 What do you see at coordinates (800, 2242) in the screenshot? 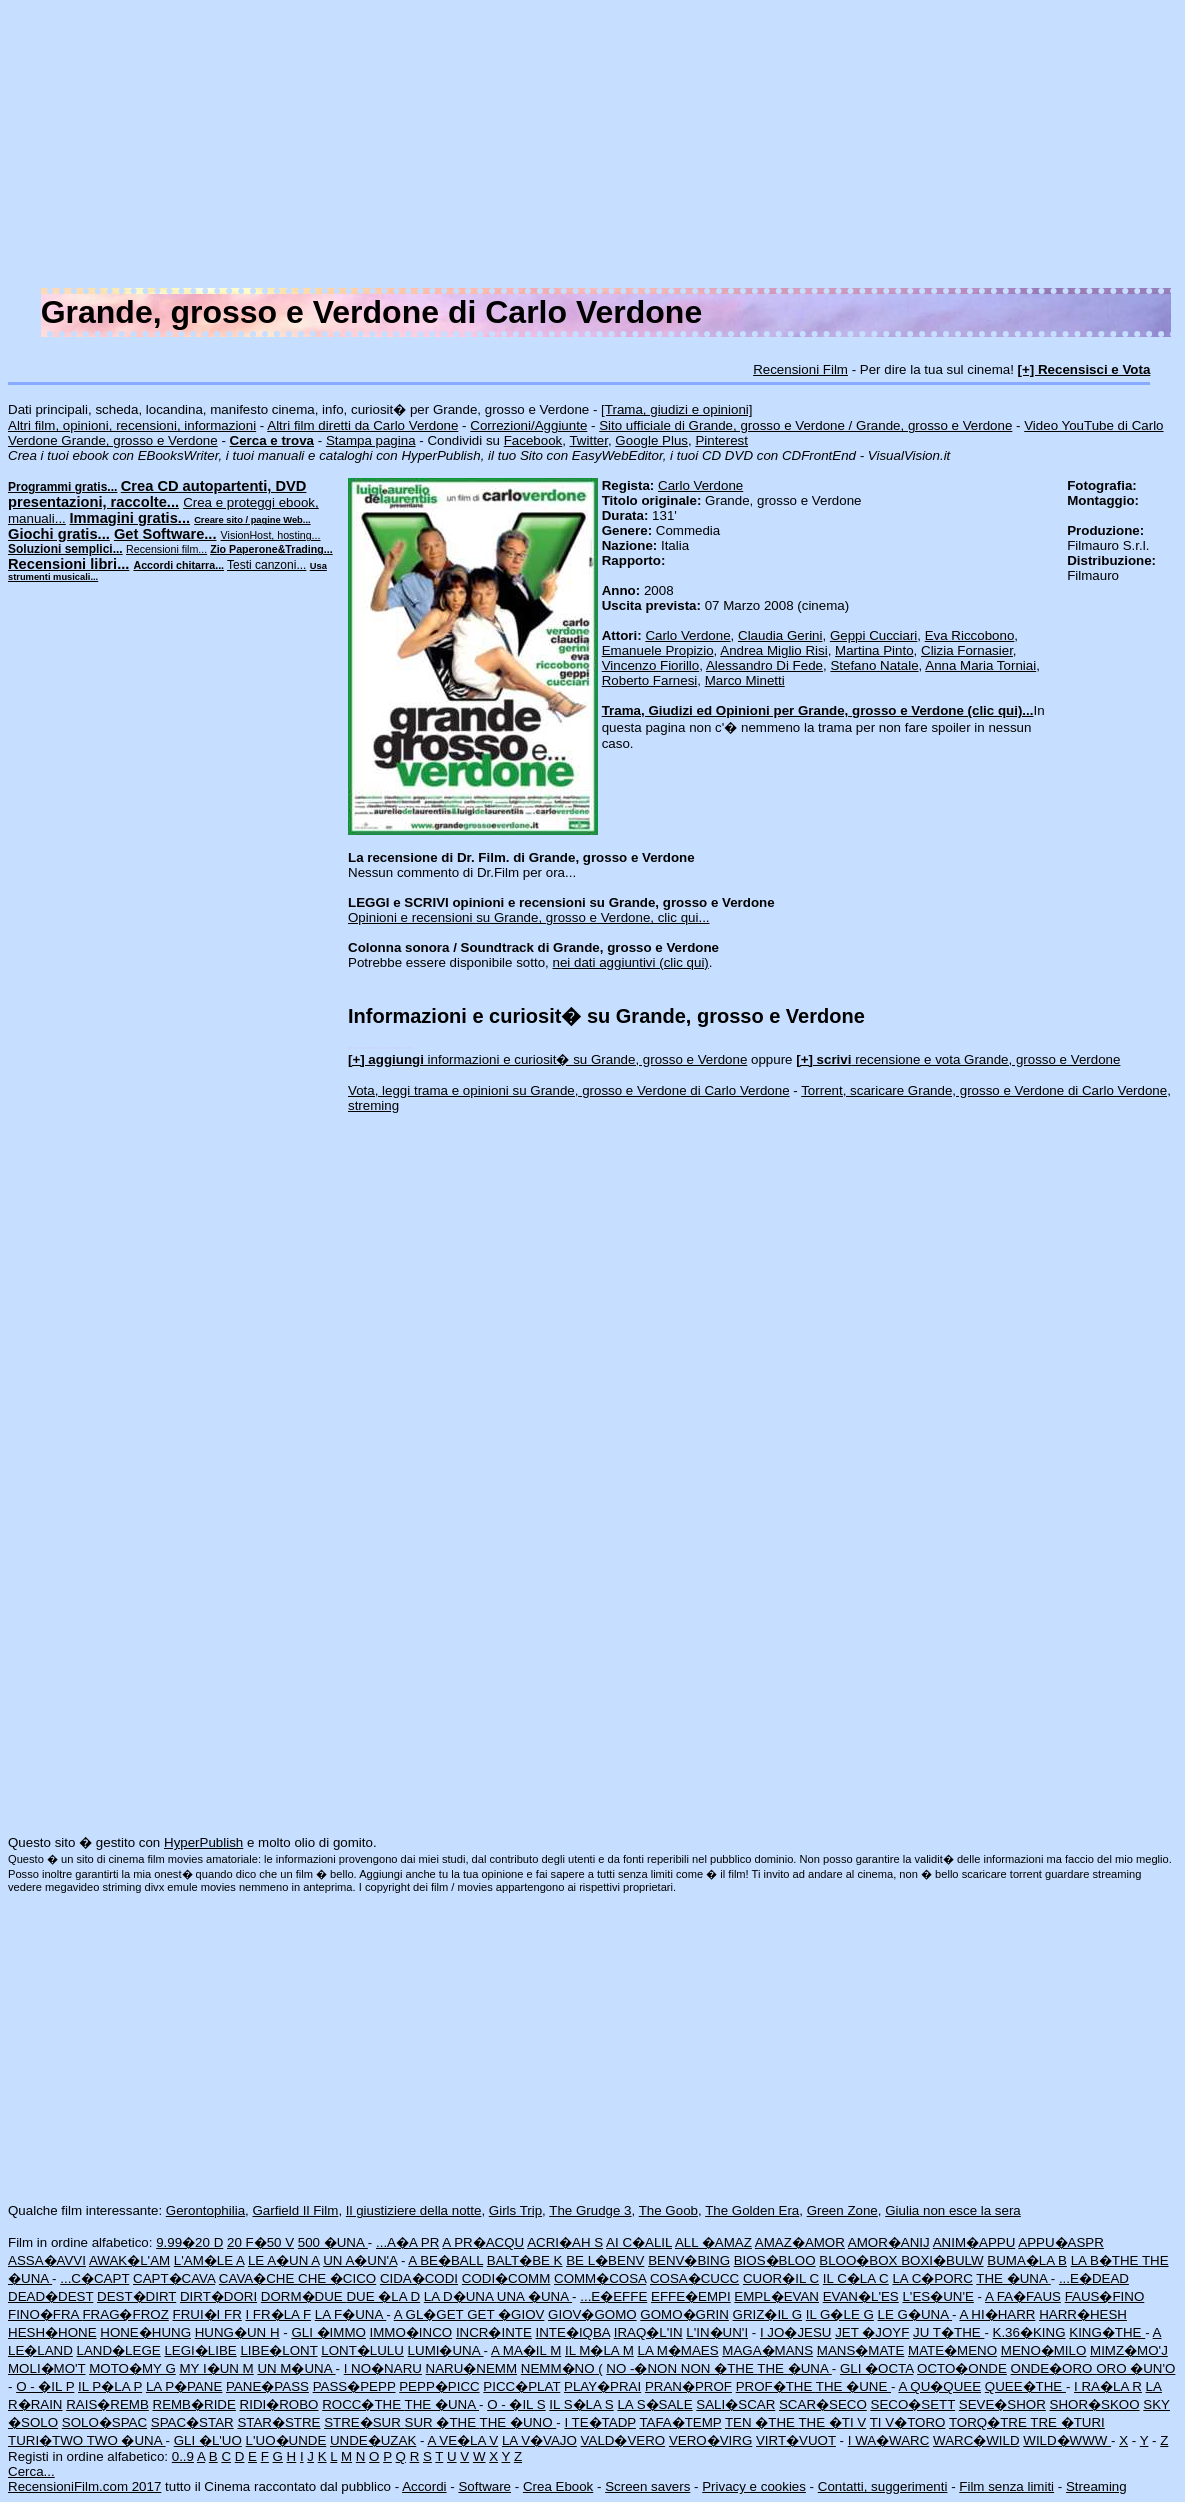
I see `AMAZ�AMOR` at bounding box center [800, 2242].